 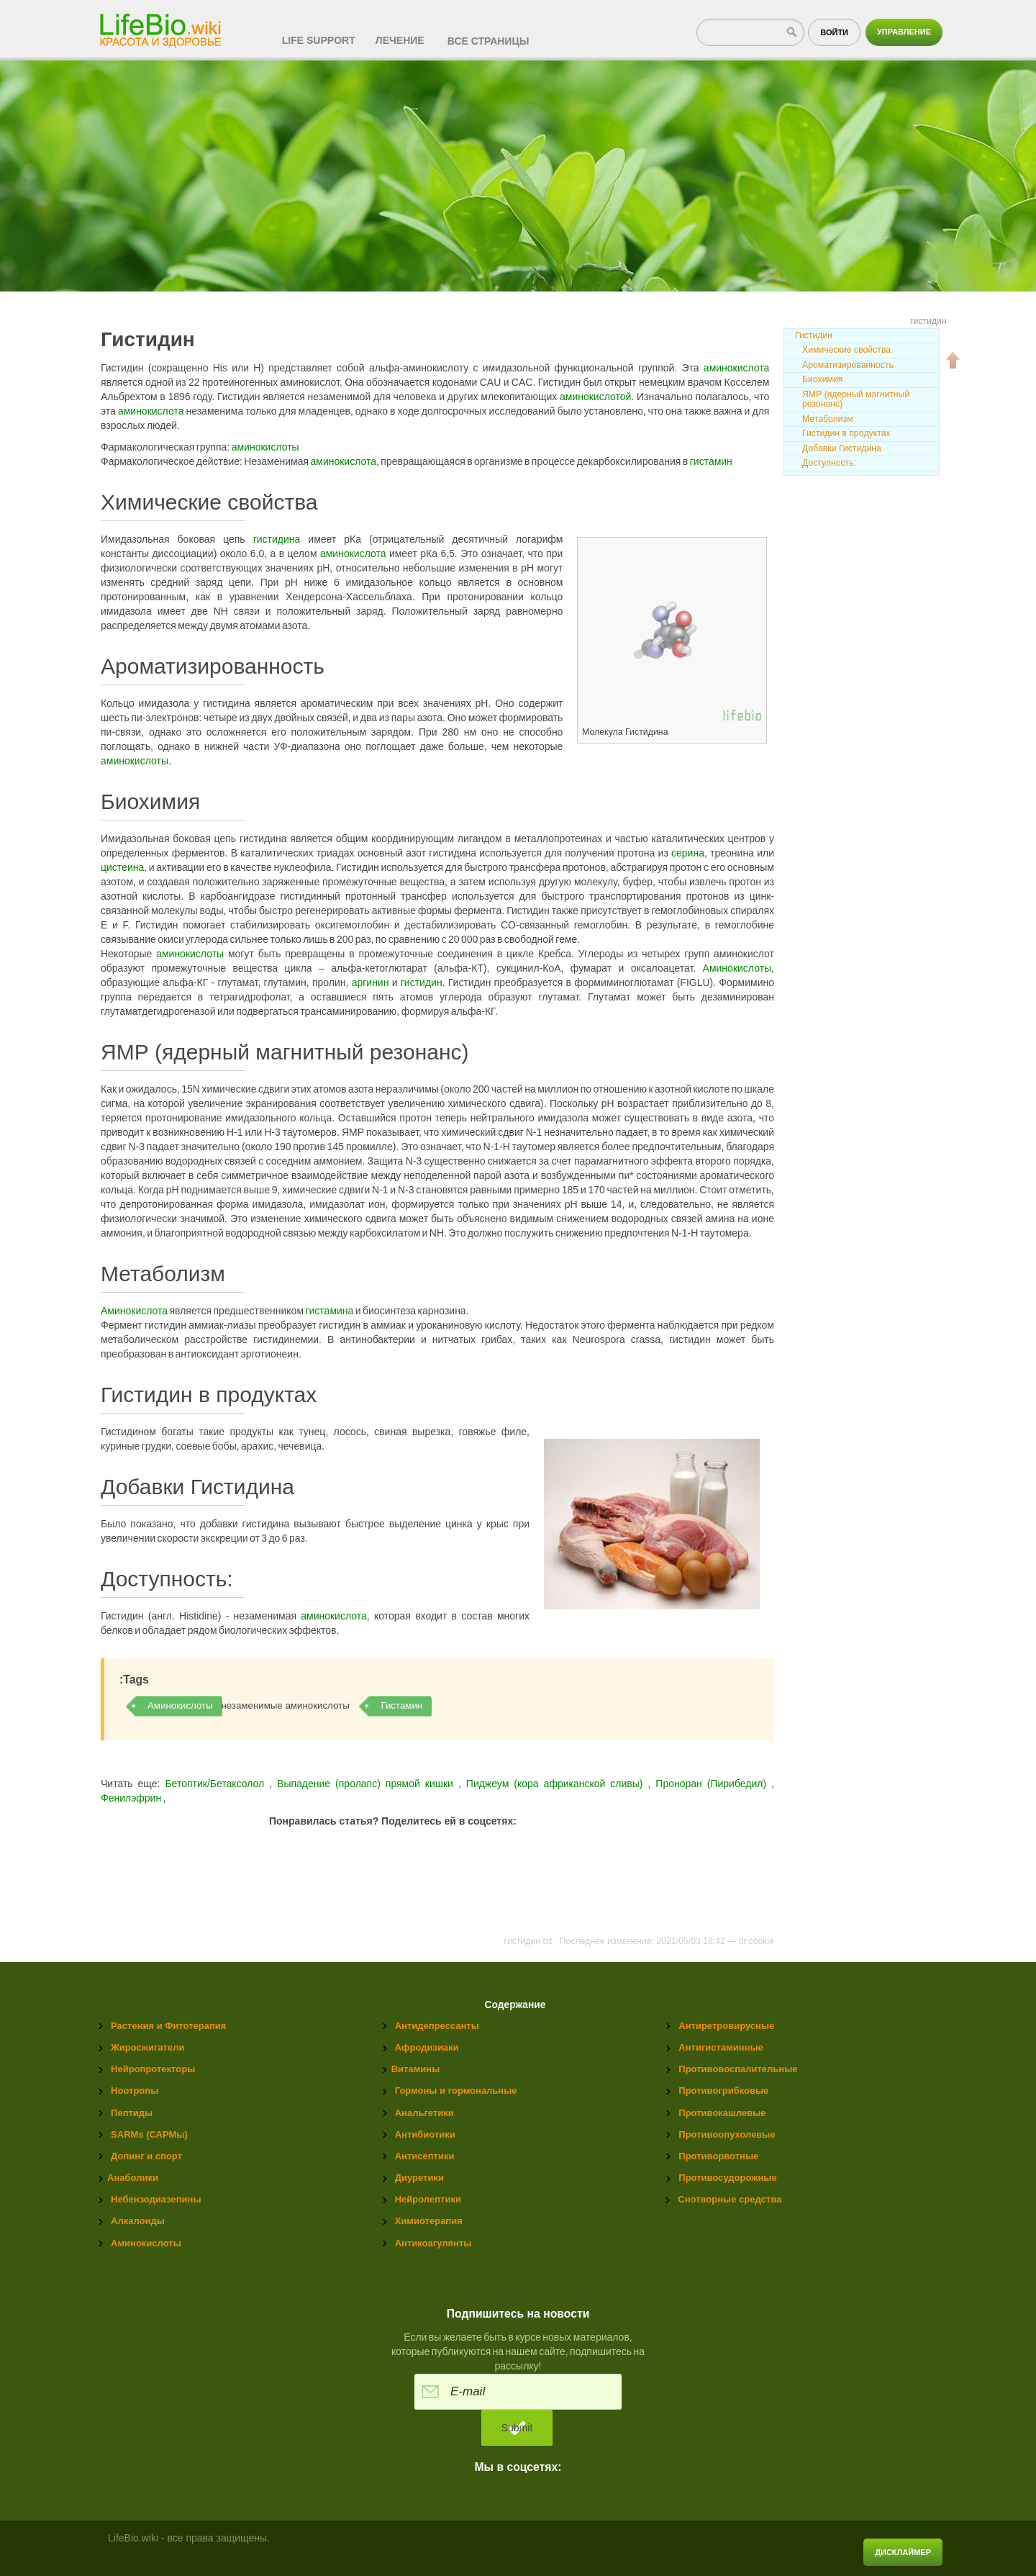 I want to click on Пептиды, so click(x=132, y=2112).